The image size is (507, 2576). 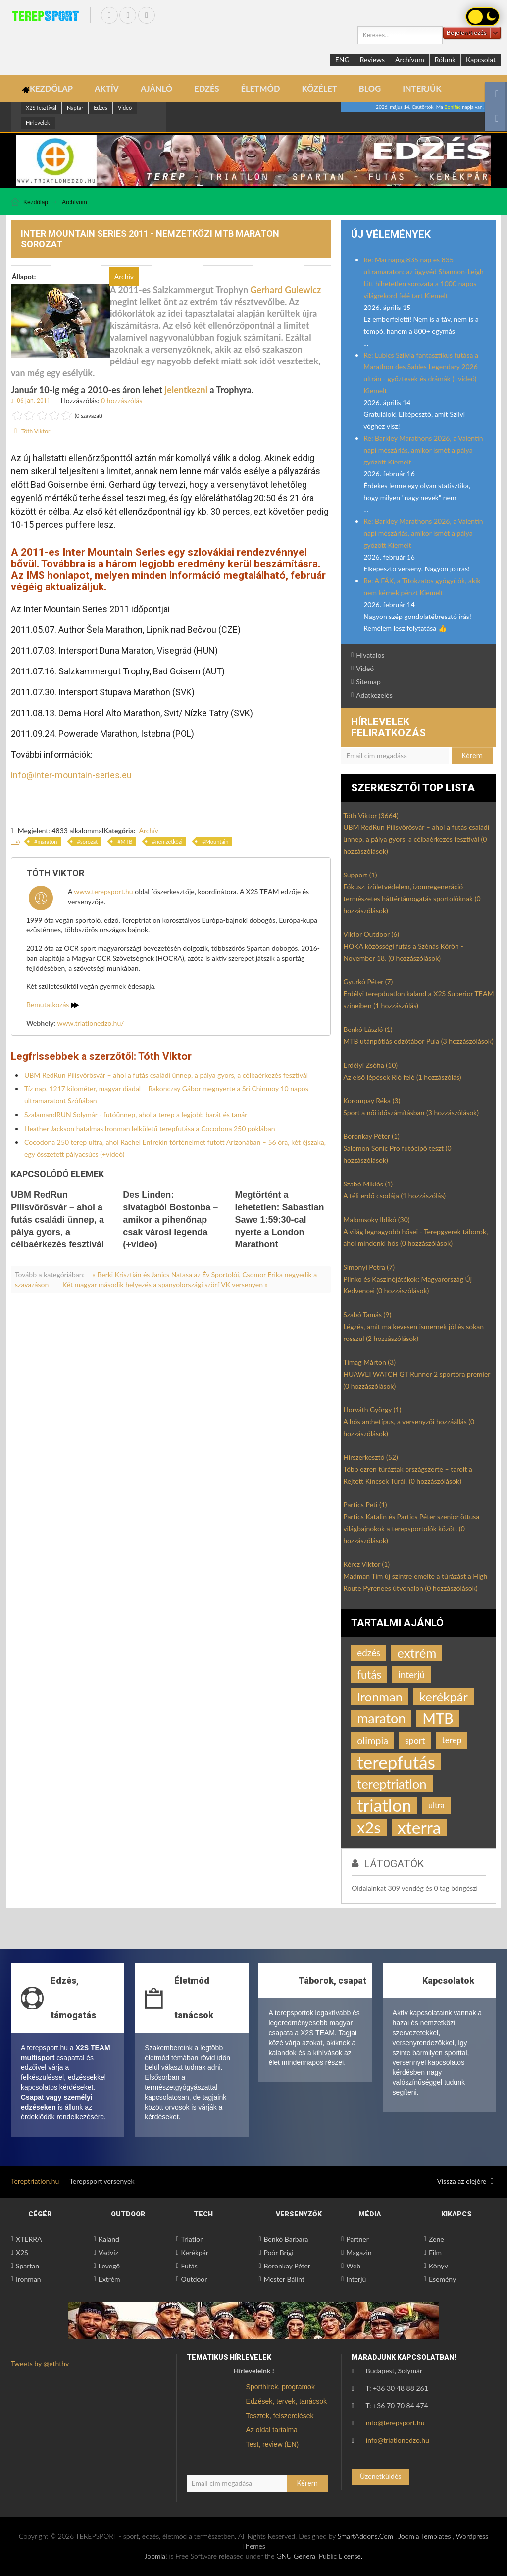 I want to click on info@inter-mountain-series.eu, so click(x=71, y=775).